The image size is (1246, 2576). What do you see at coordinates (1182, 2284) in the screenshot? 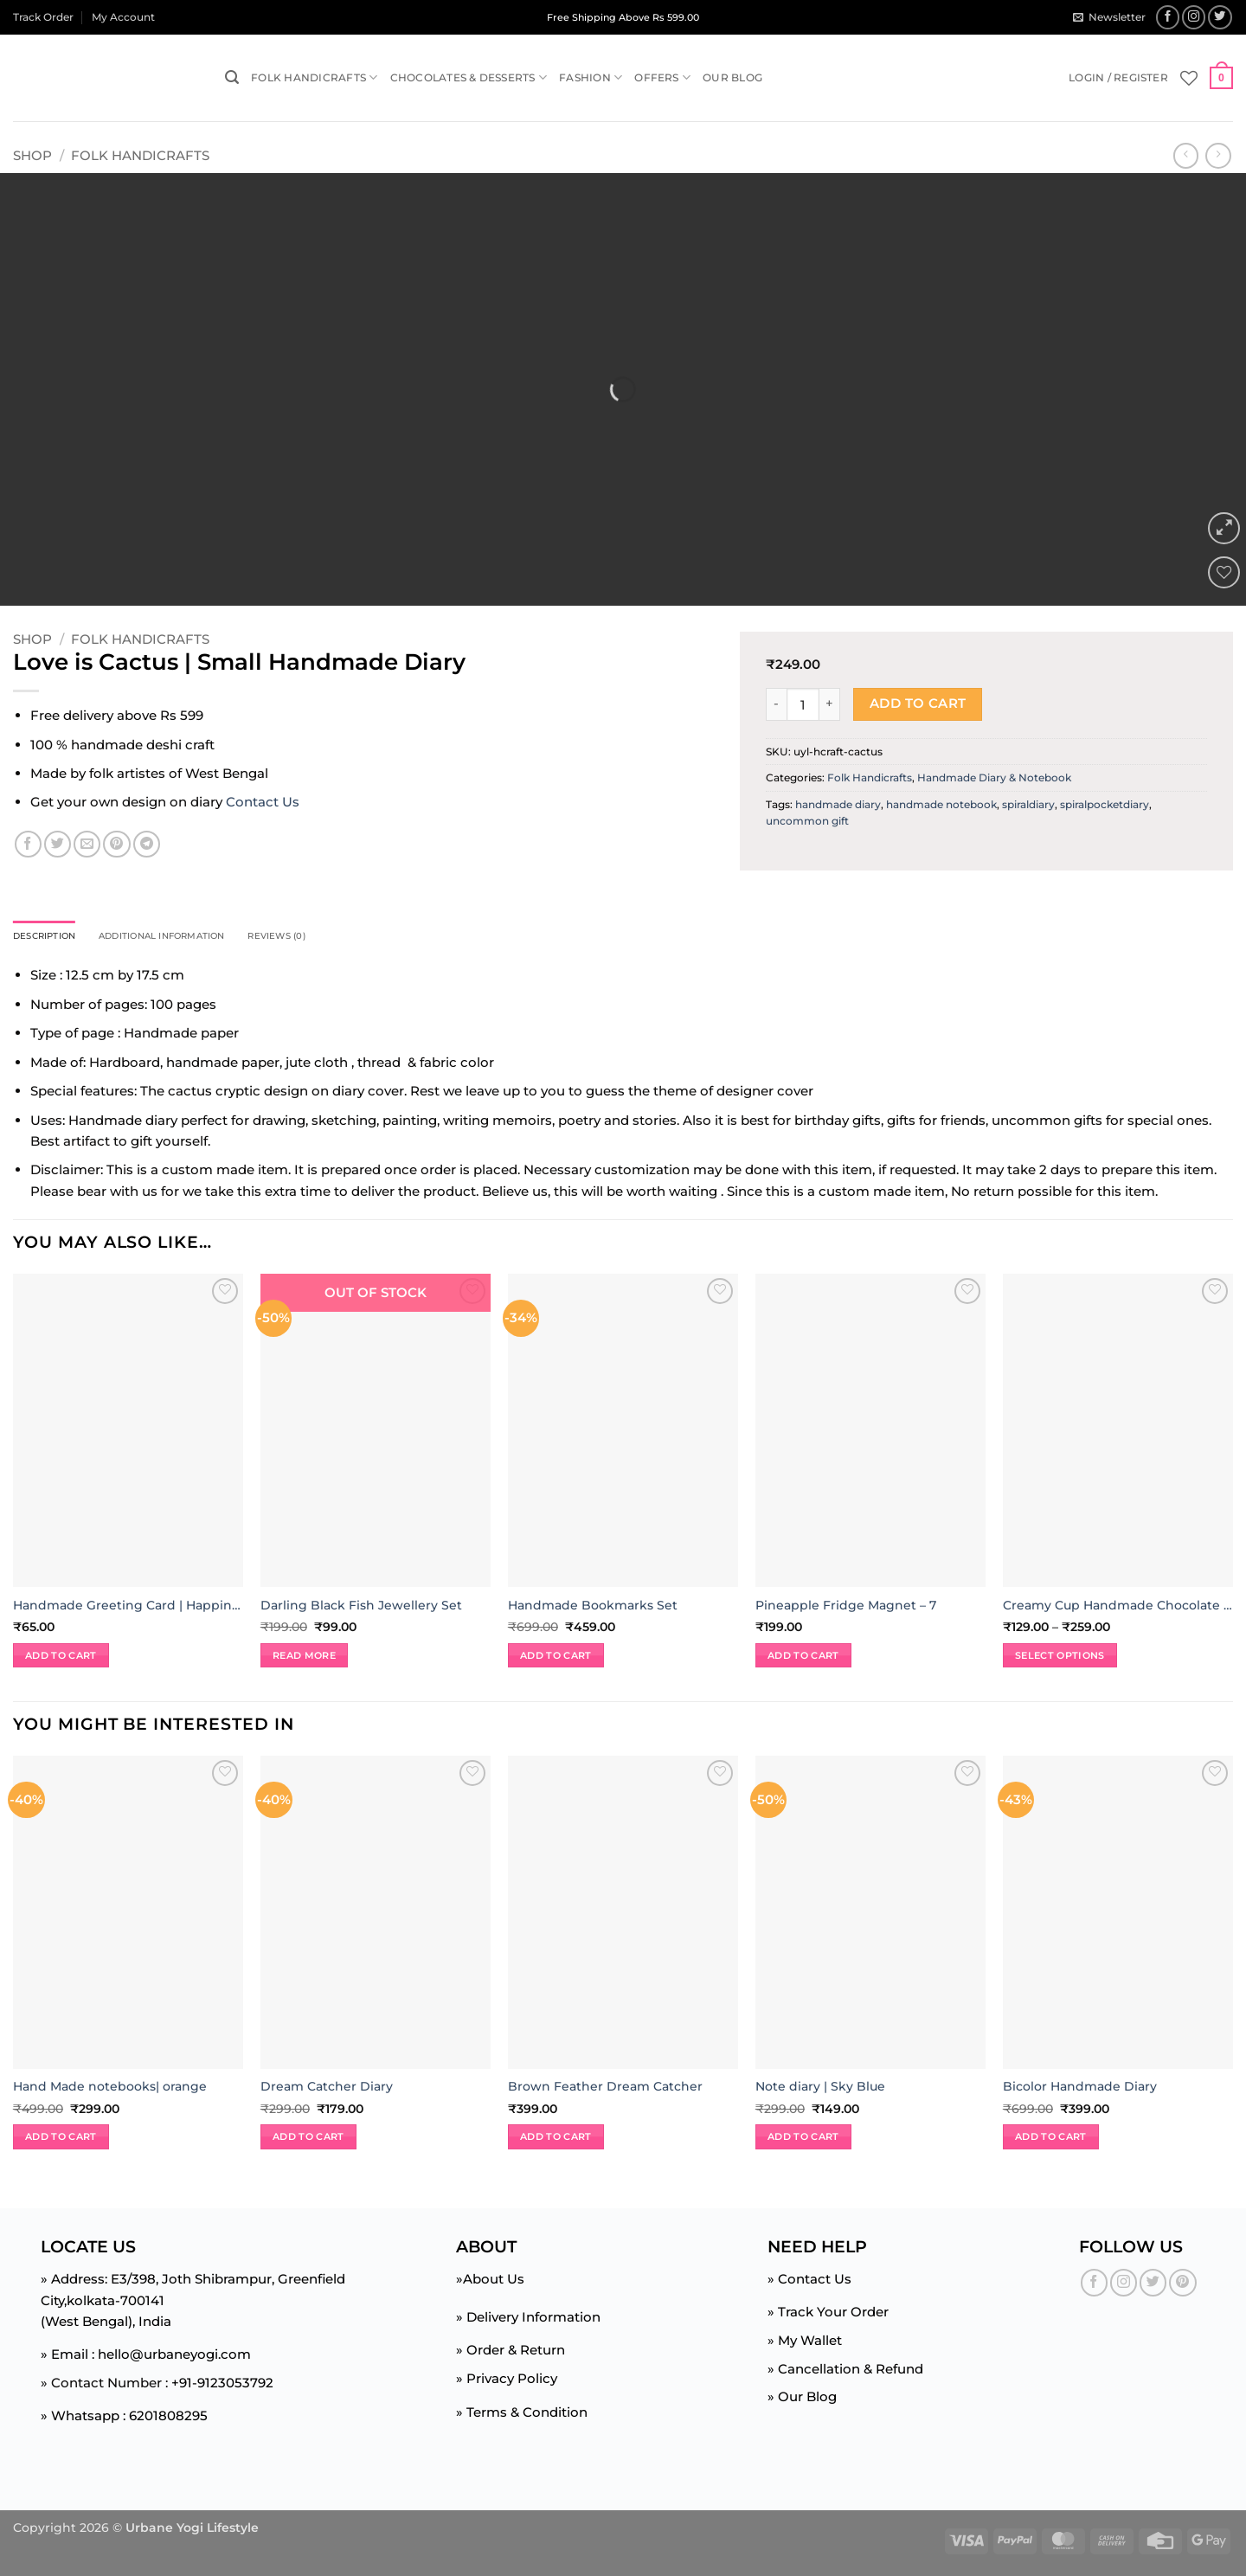
I see `[Follow on Pinterest]` at bounding box center [1182, 2284].